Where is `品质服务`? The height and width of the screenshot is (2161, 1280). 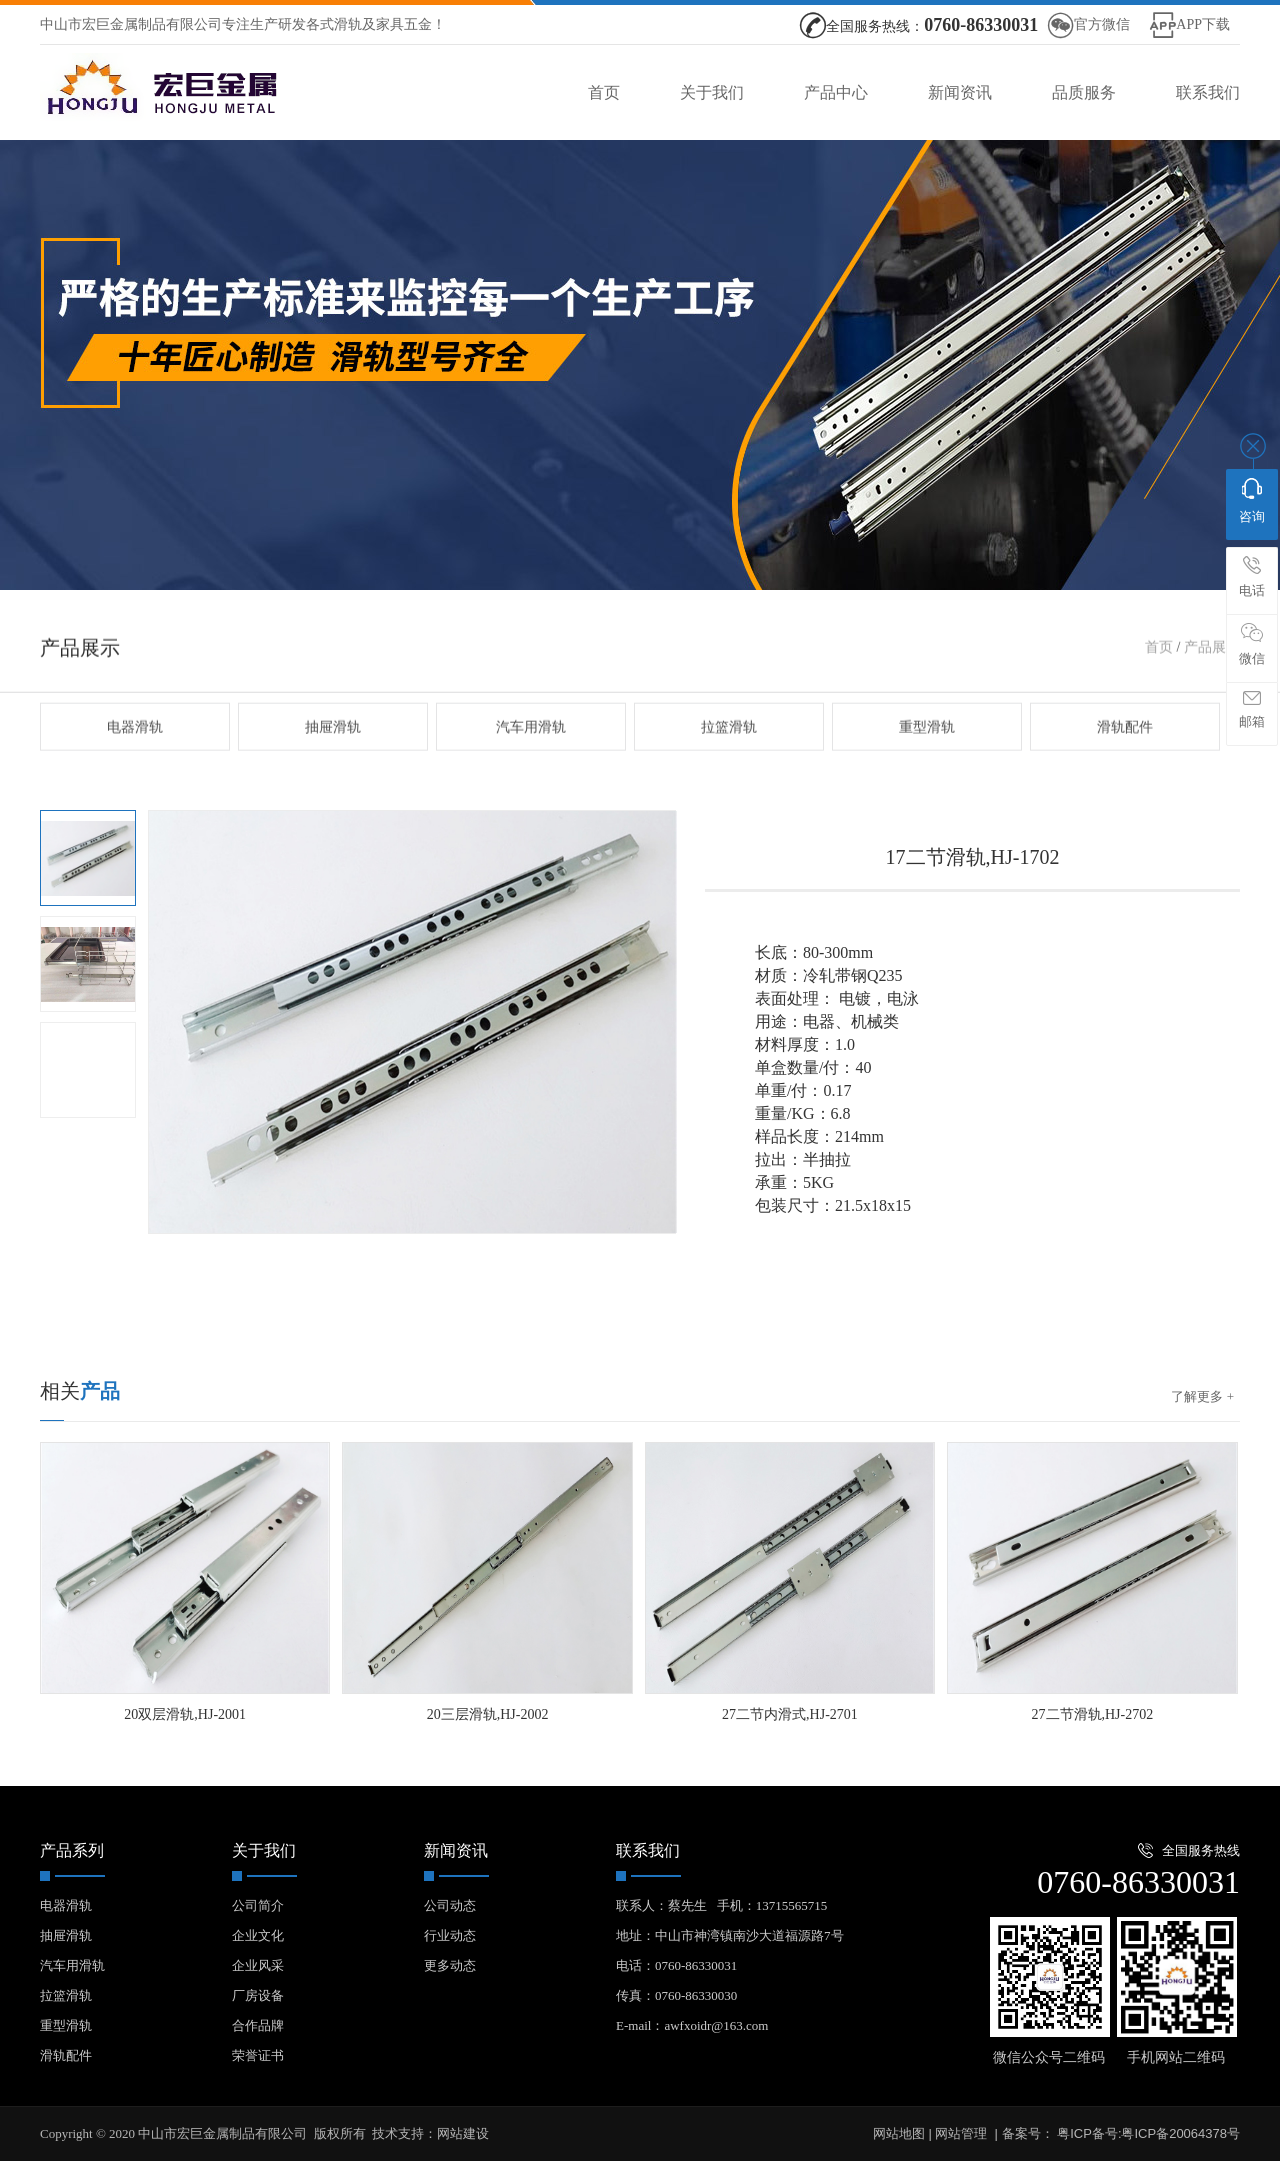
品质服务 is located at coordinates (1084, 92).